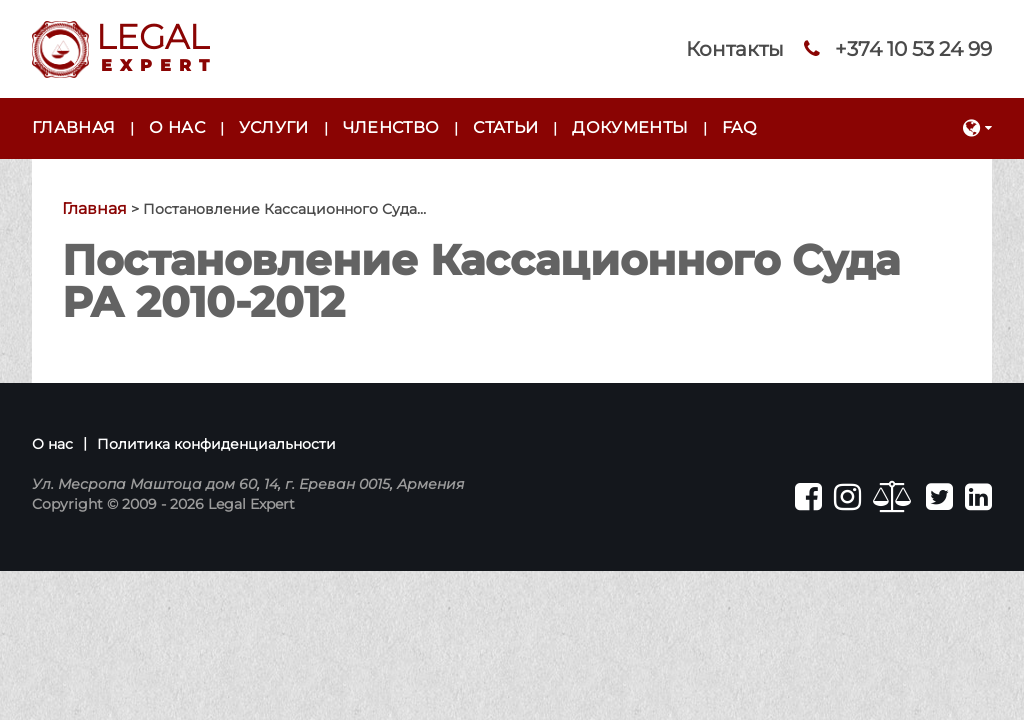 This screenshot has width=1024, height=720. I want to click on Контакты, so click(735, 49).